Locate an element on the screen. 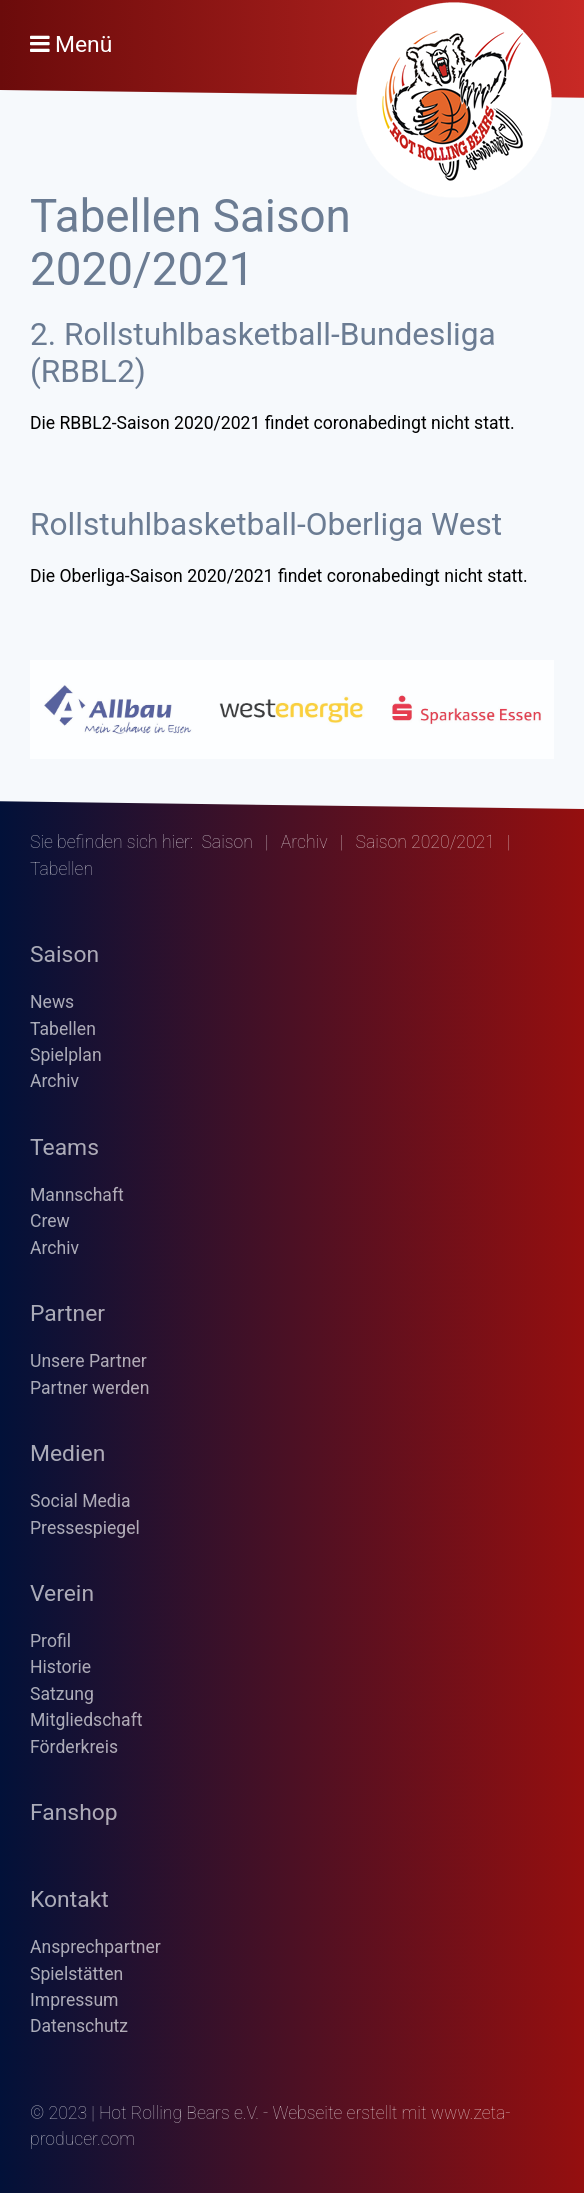 The image size is (584, 2193). Datenschutz is located at coordinates (79, 2026).